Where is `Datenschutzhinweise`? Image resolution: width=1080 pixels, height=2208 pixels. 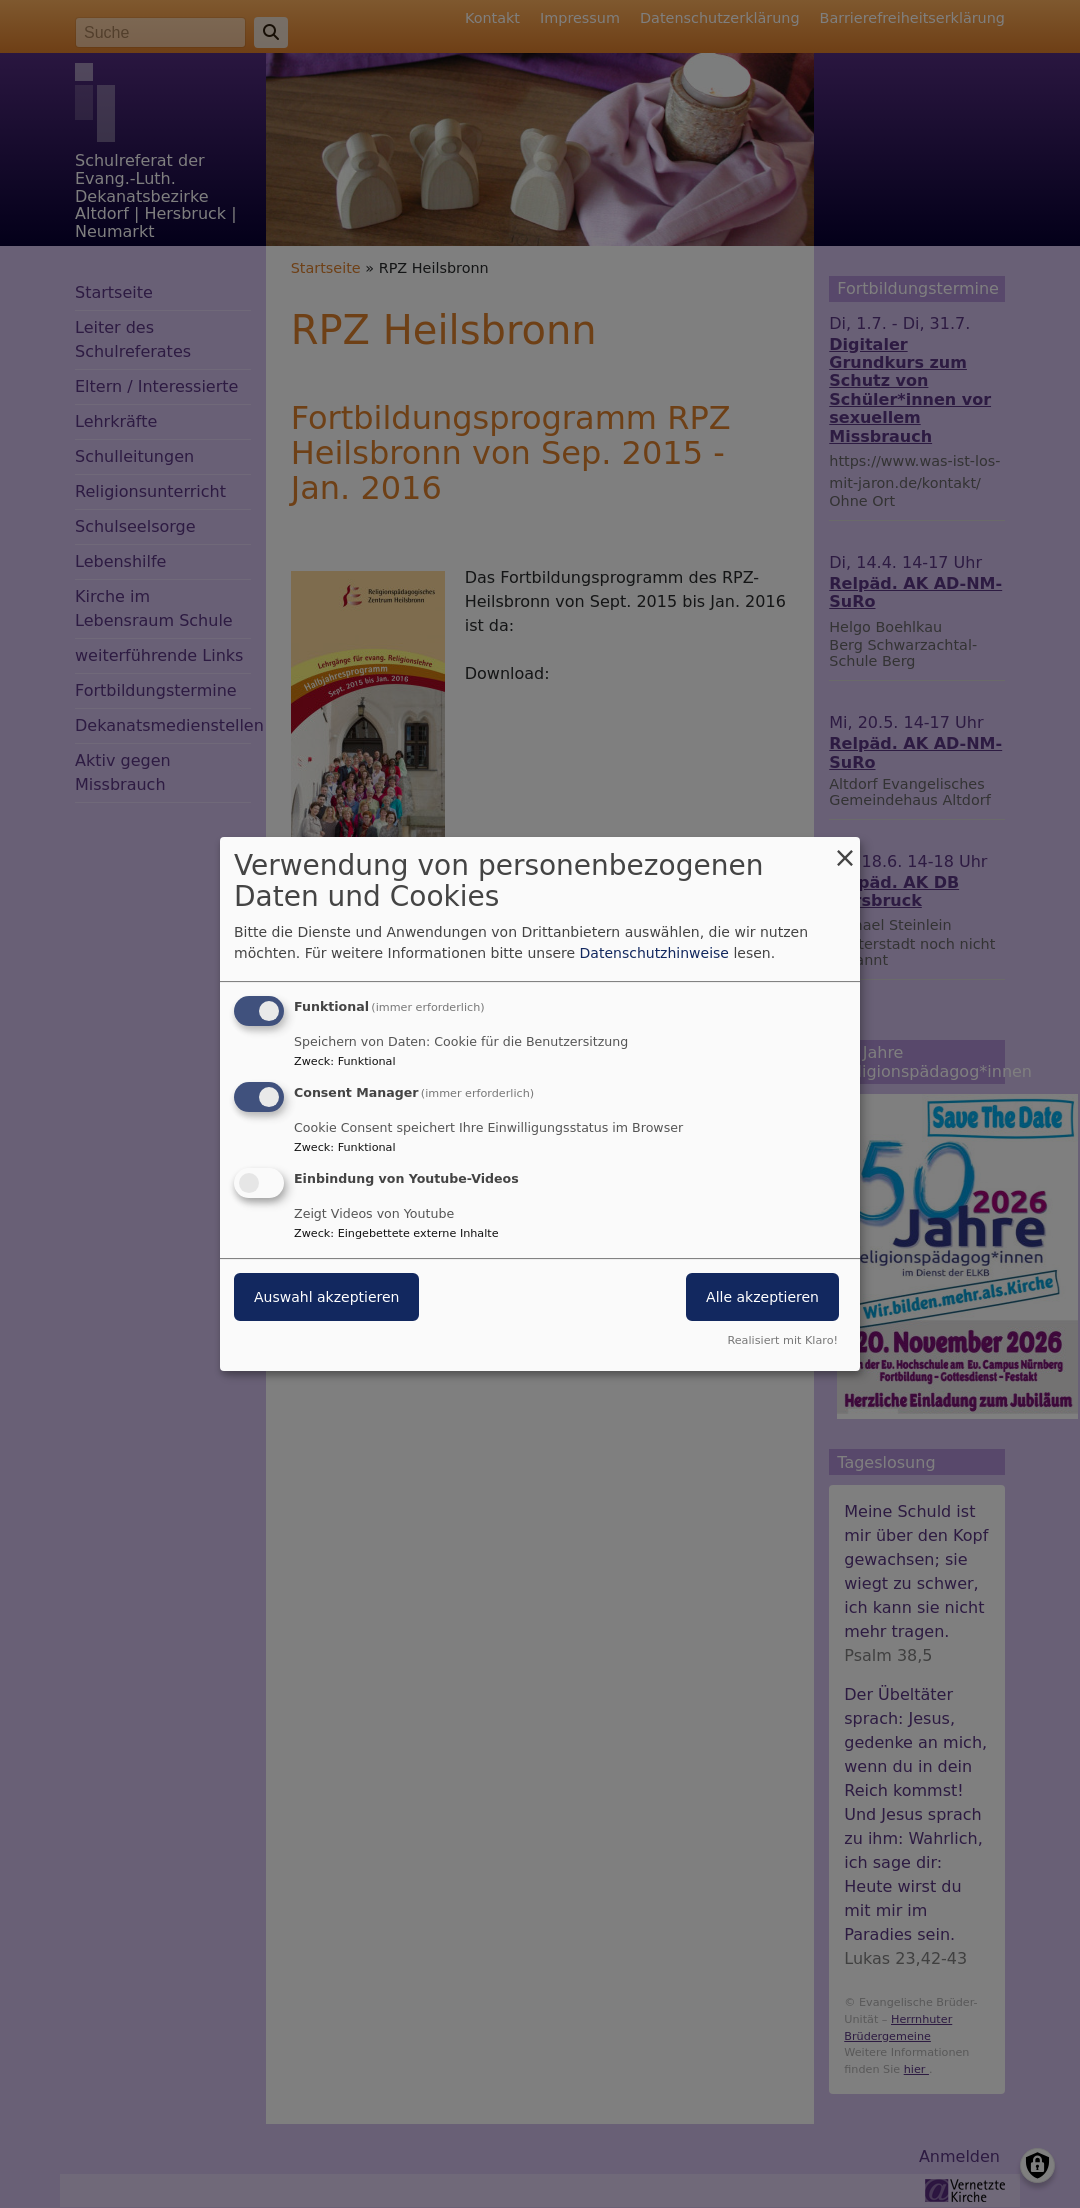
Datenschutzhinweise is located at coordinates (654, 953).